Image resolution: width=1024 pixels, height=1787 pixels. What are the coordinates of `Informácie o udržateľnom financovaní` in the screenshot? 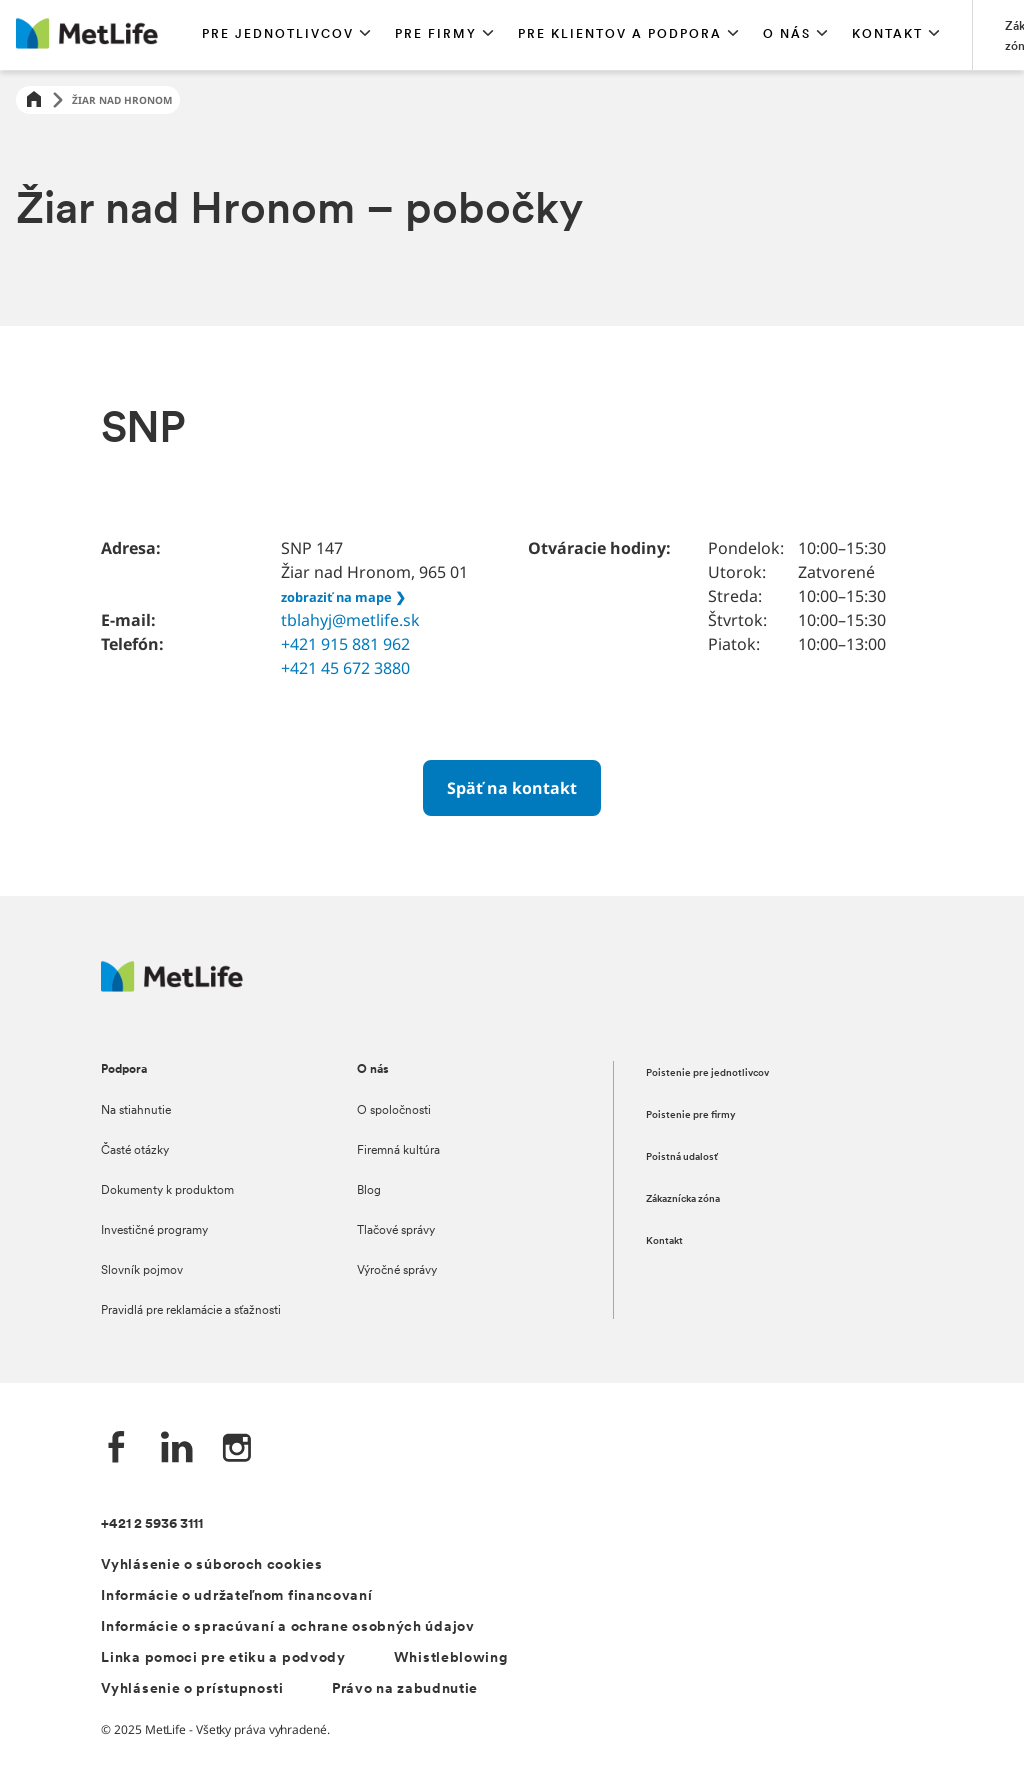 It's located at (236, 1596).